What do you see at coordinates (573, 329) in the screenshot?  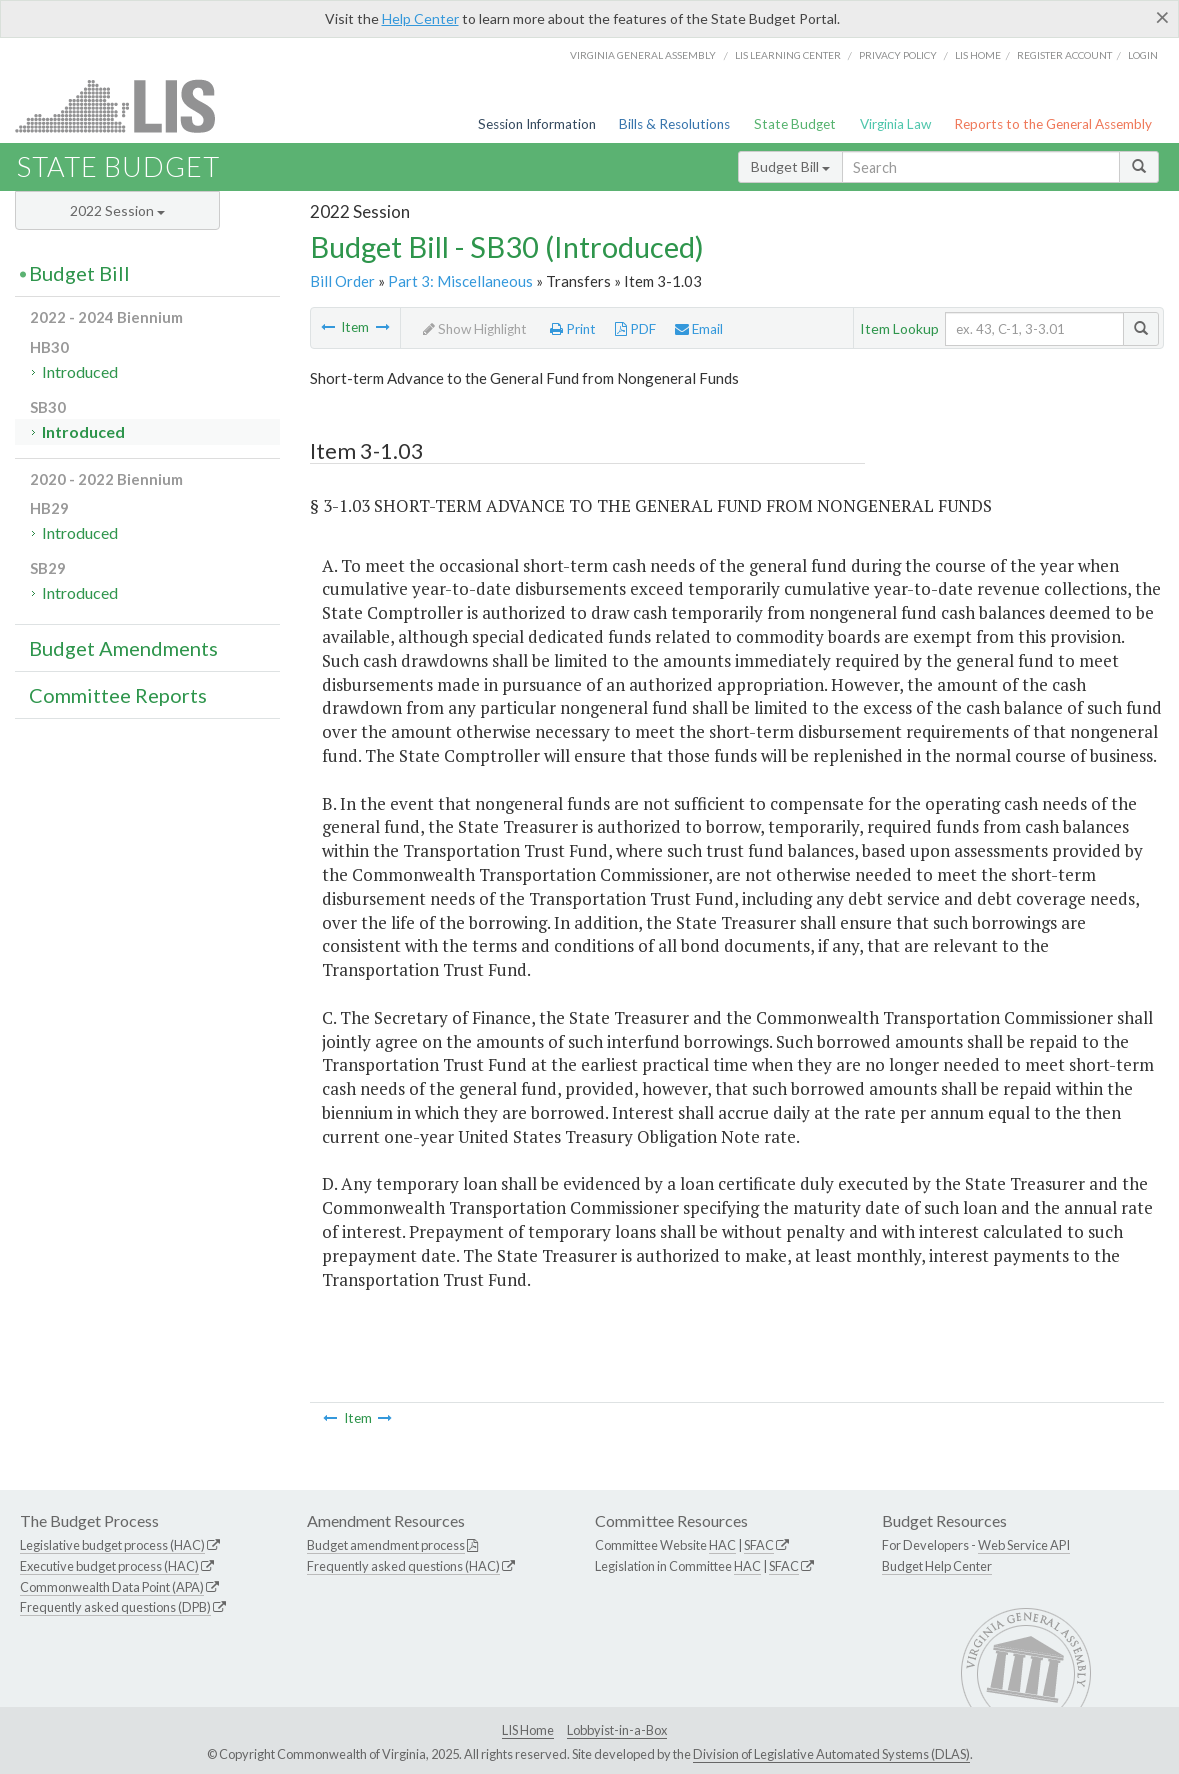 I see `Print` at bounding box center [573, 329].